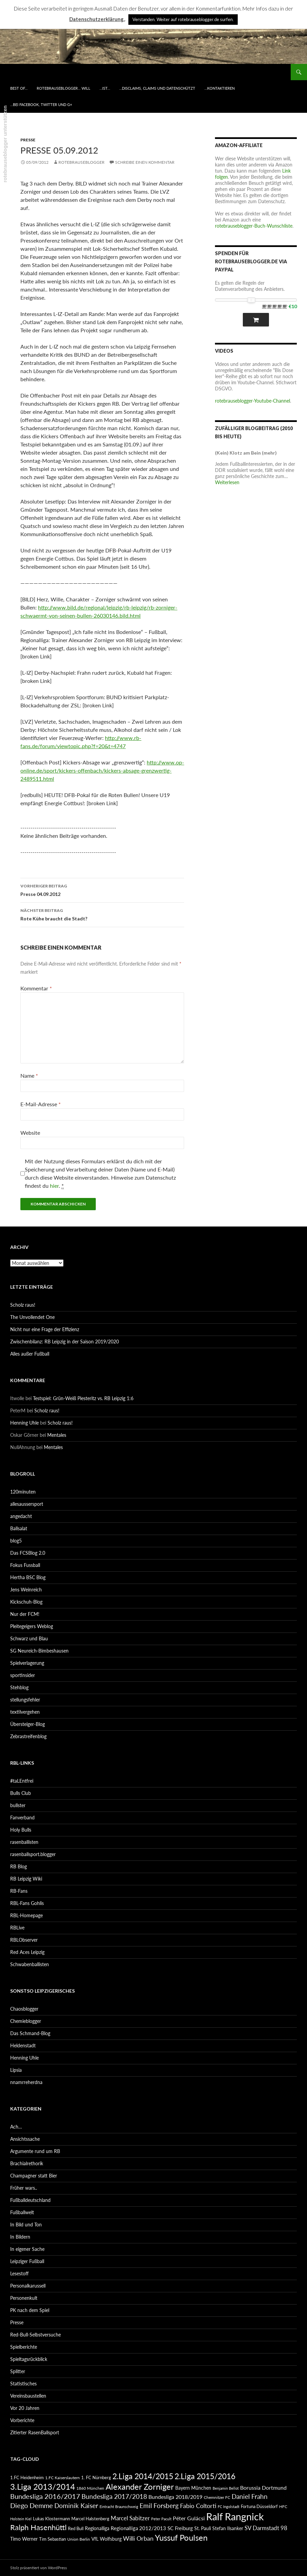  What do you see at coordinates (42, 2486) in the screenshot?
I see `3.Liga 2013/2014 [3.Liga 2013/2014 (190 Einträge)]` at bounding box center [42, 2486].